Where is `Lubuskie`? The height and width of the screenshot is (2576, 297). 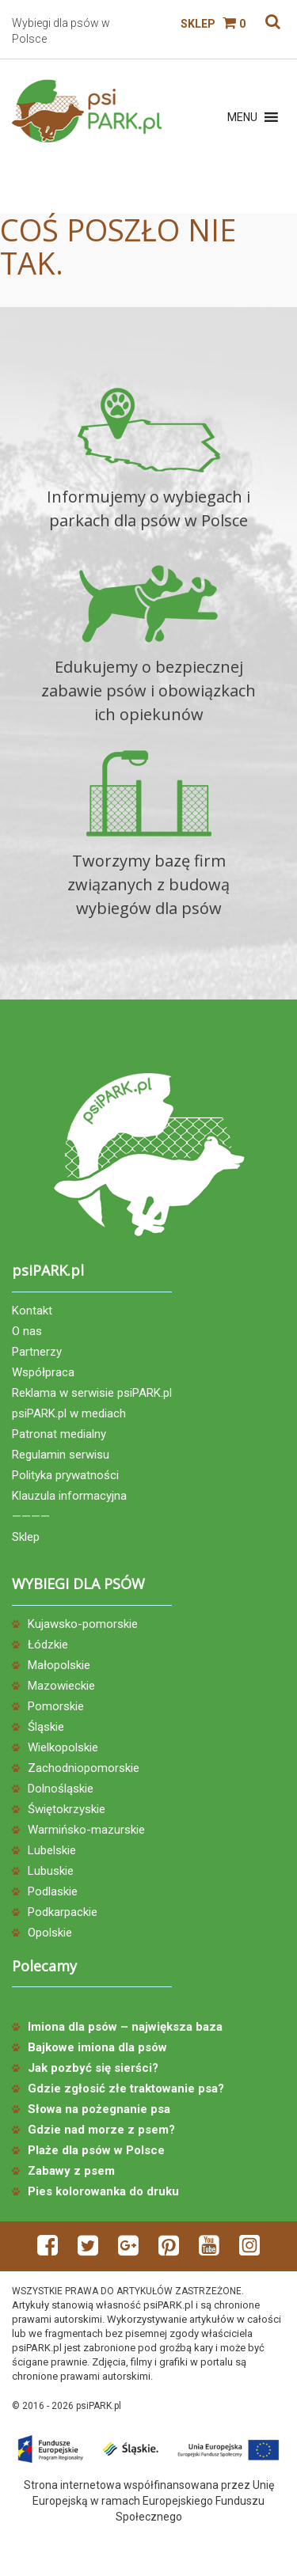 Lubuskie is located at coordinates (51, 1871).